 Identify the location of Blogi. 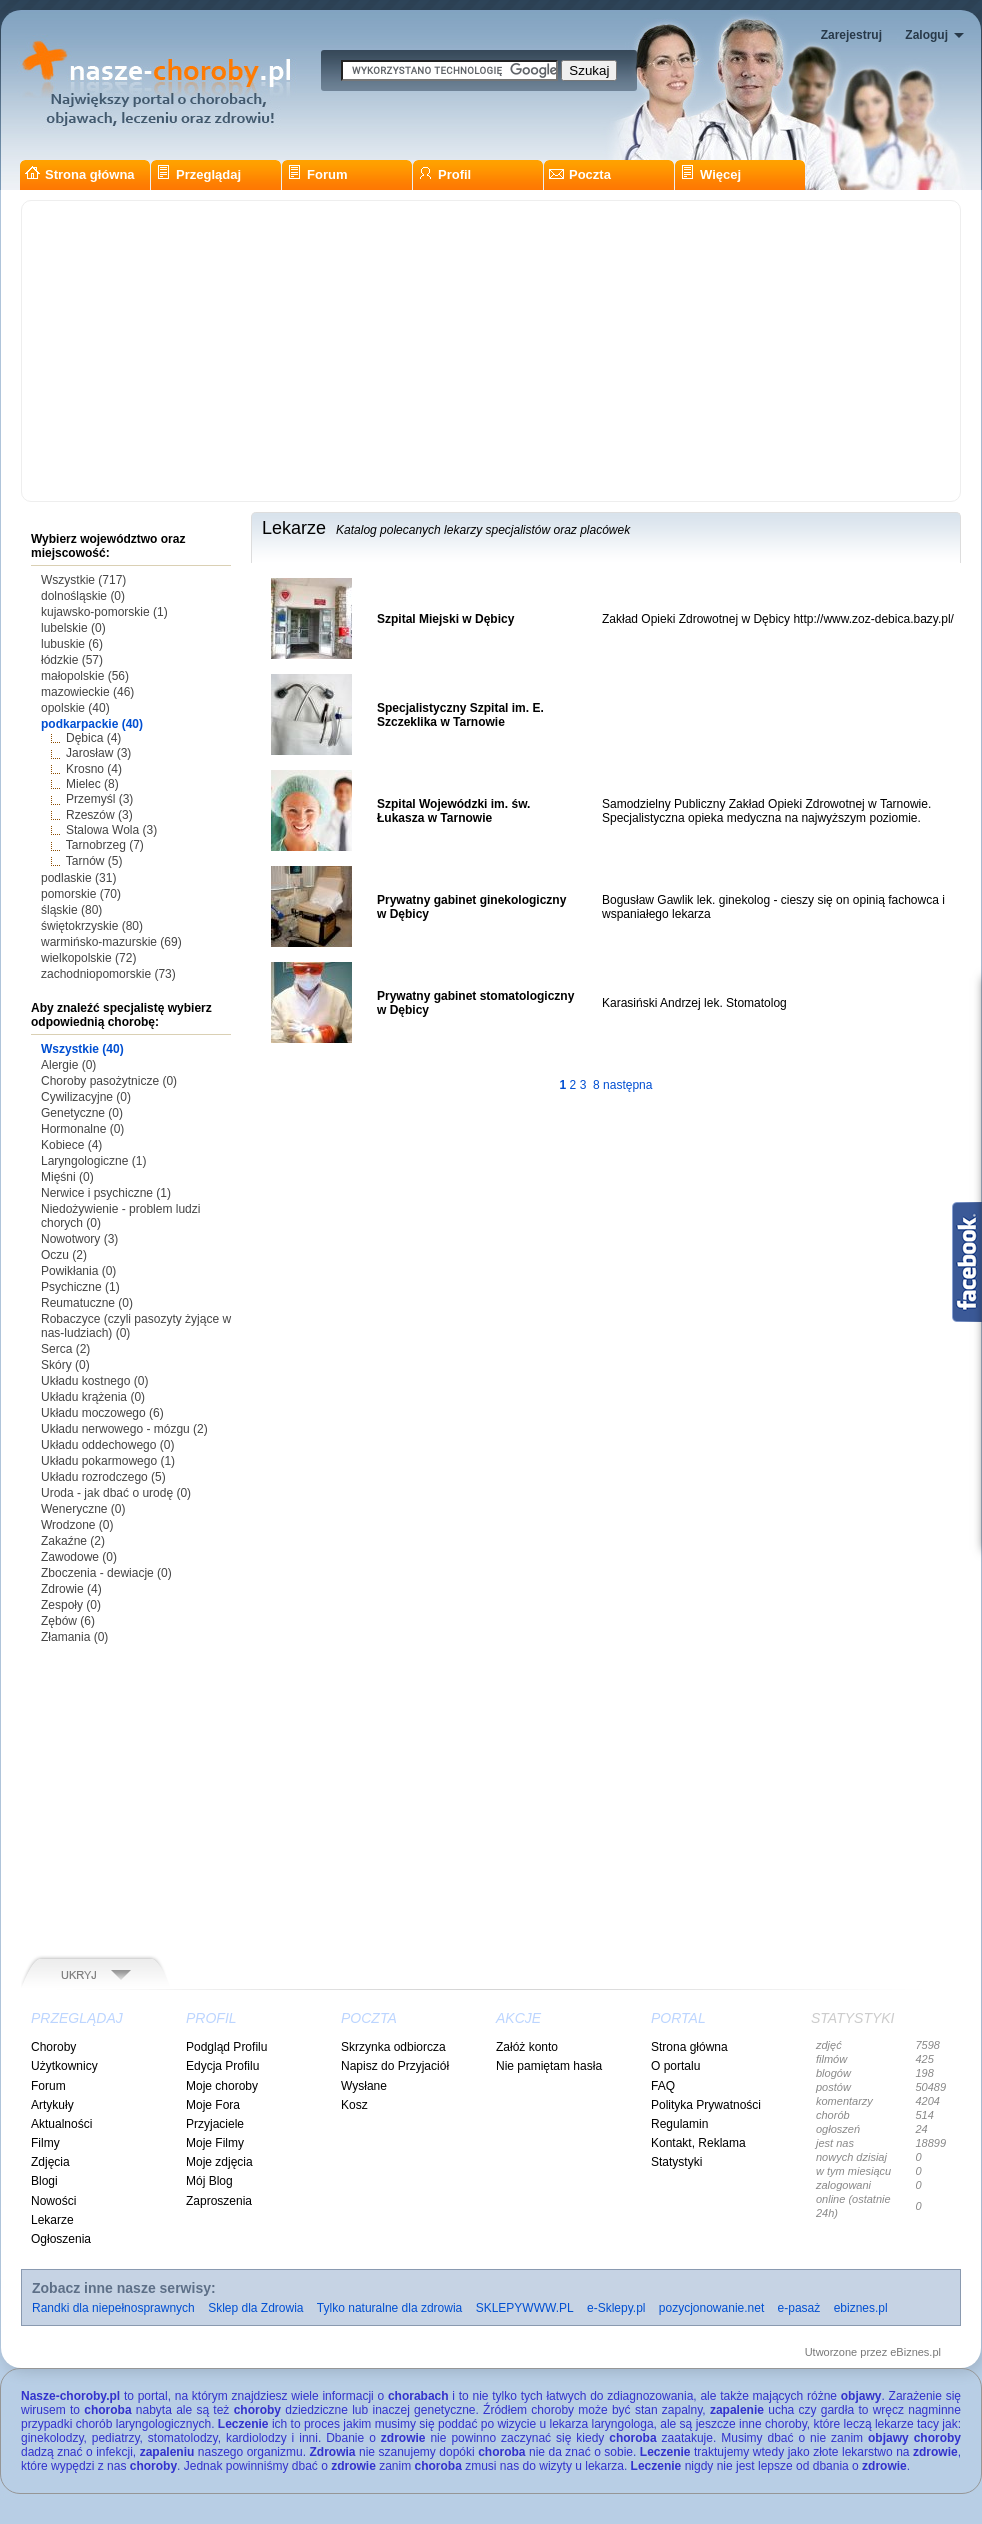
(44, 2181).